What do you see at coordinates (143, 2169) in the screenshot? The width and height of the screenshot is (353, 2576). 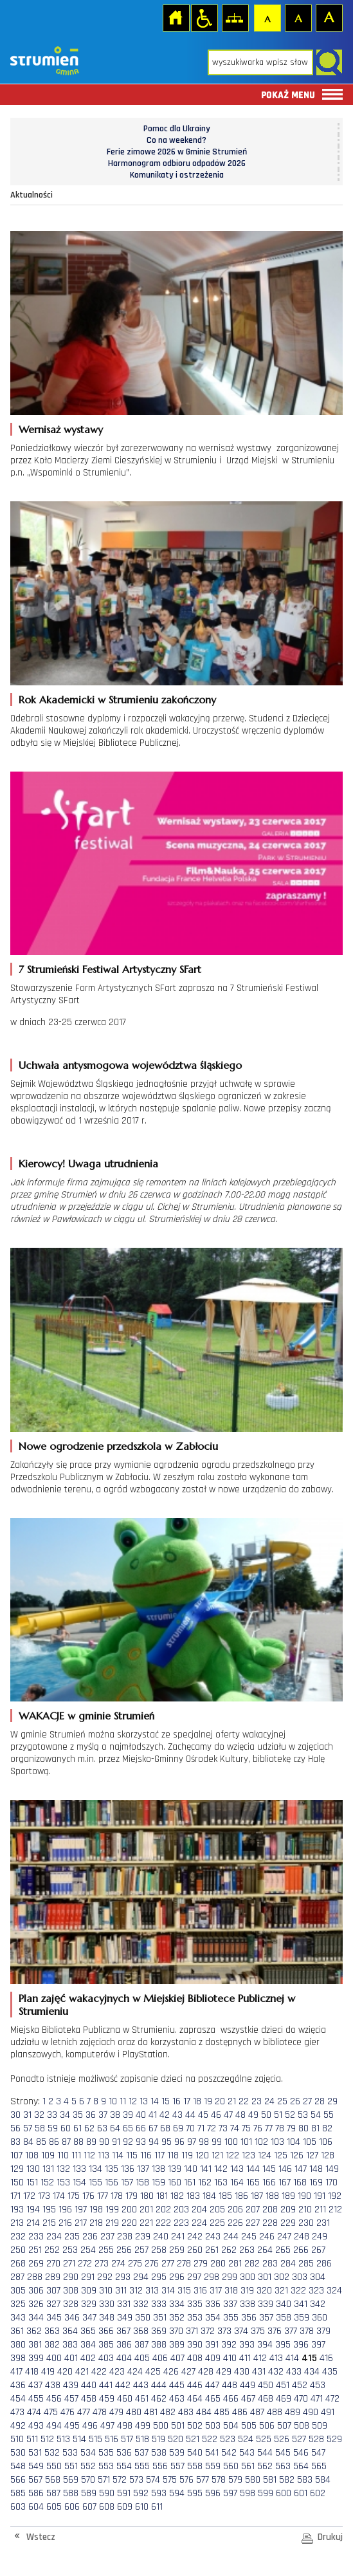 I see `137` at bounding box center [143, 2169].